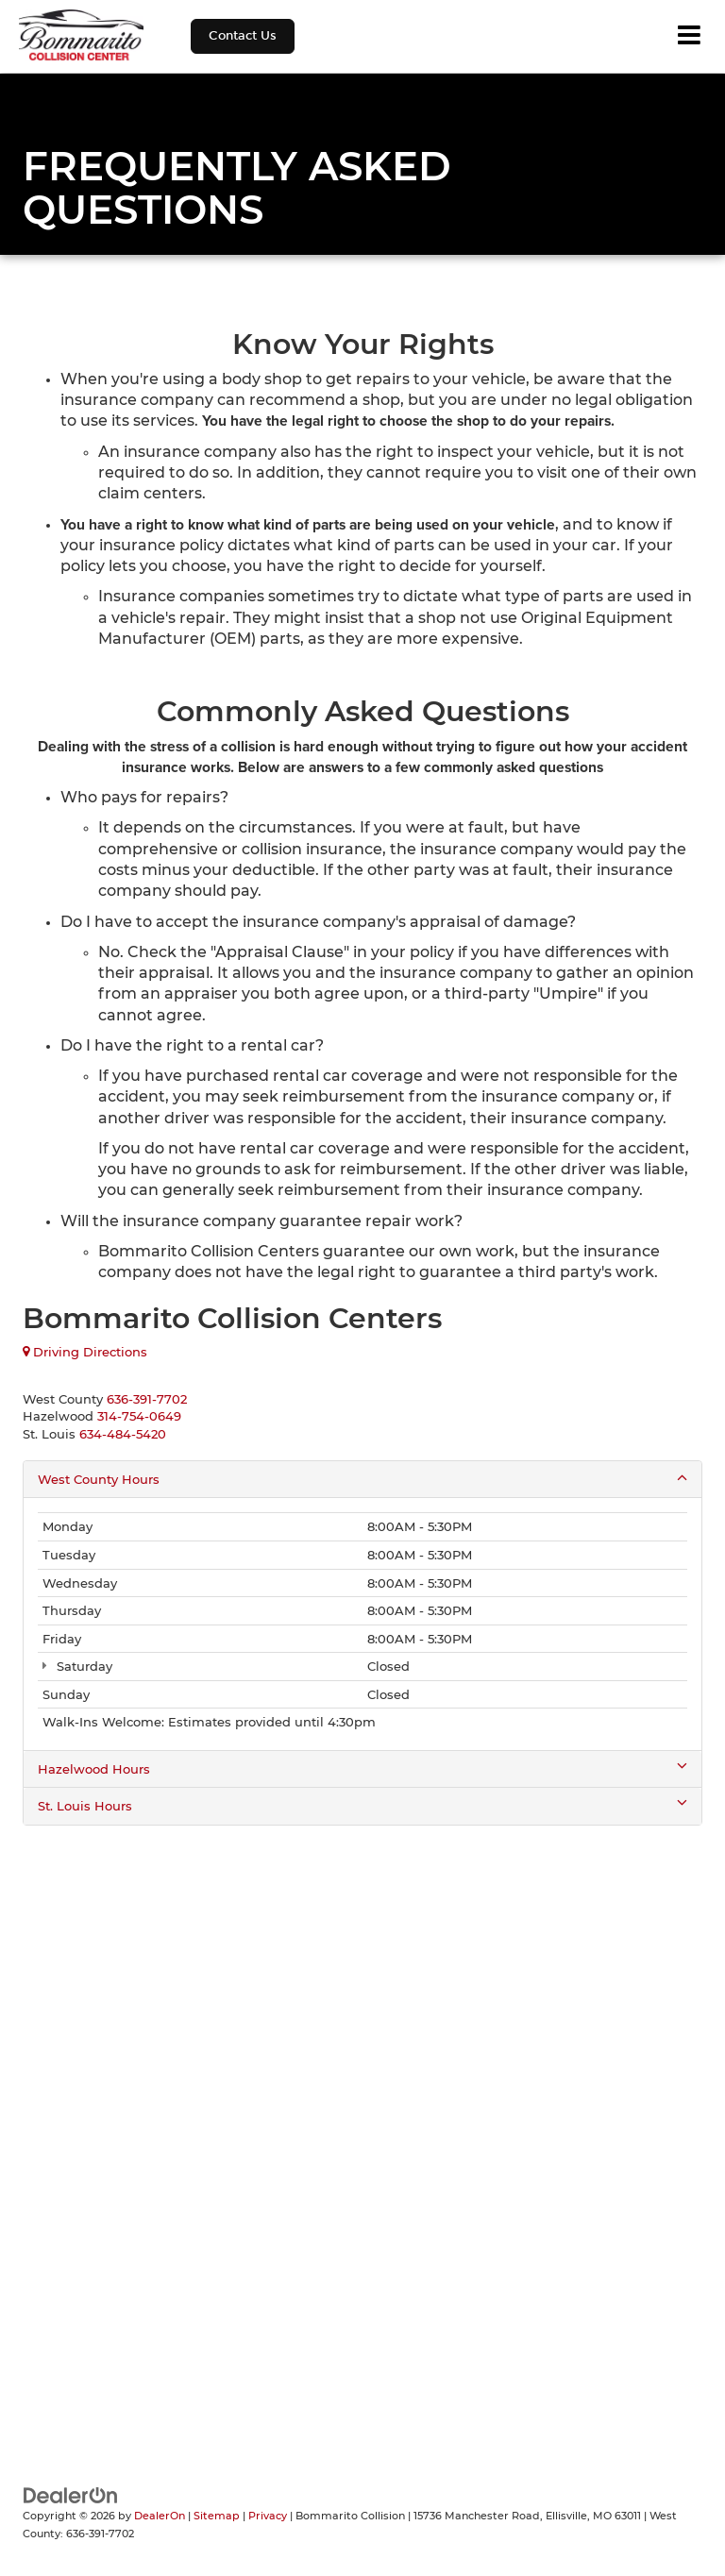 Image resolution: width=725 pixels, height=2576 pixels. Describe the element at coordinates (362, 1479) in the screenshot. I see `West County Hours` at that location.